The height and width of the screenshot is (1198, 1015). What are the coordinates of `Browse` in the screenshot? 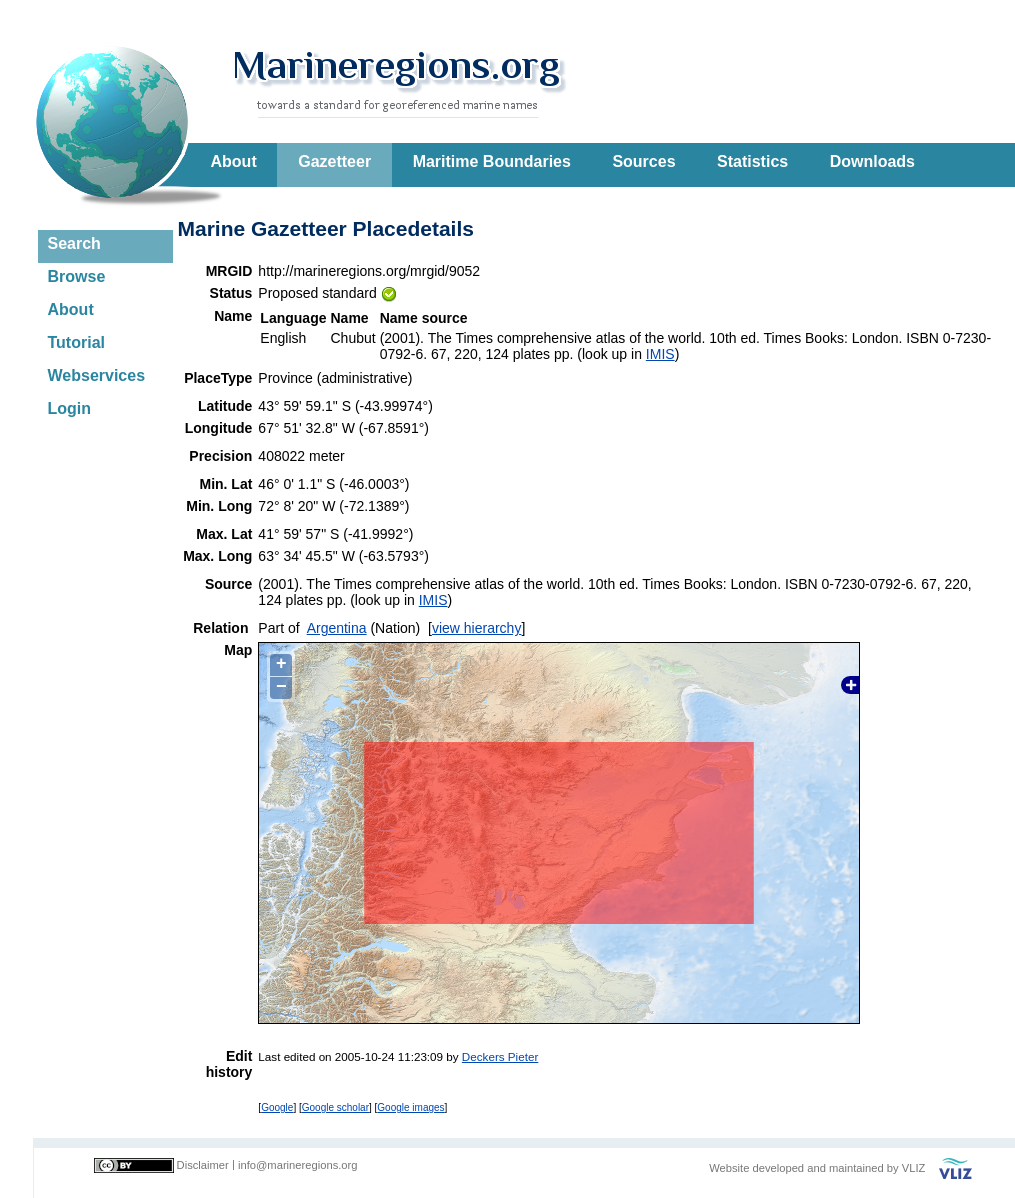 It's located at (77, 276).